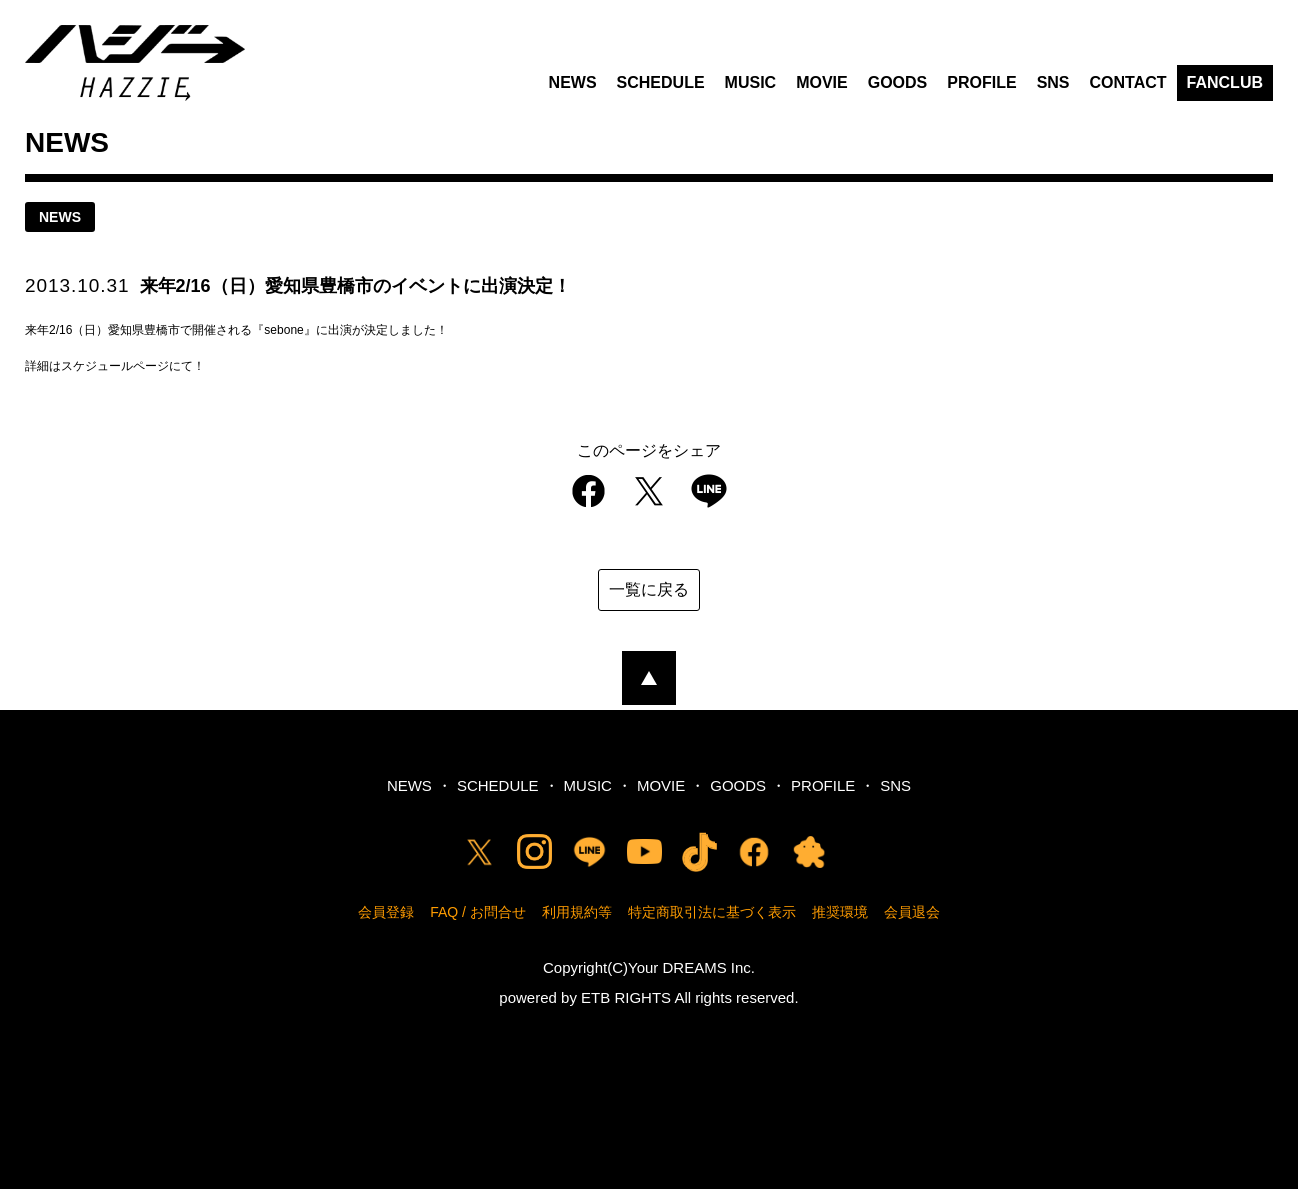  Describe the element at coordinates (912, 912) in the screenshot. I see `会員退会` at that location.